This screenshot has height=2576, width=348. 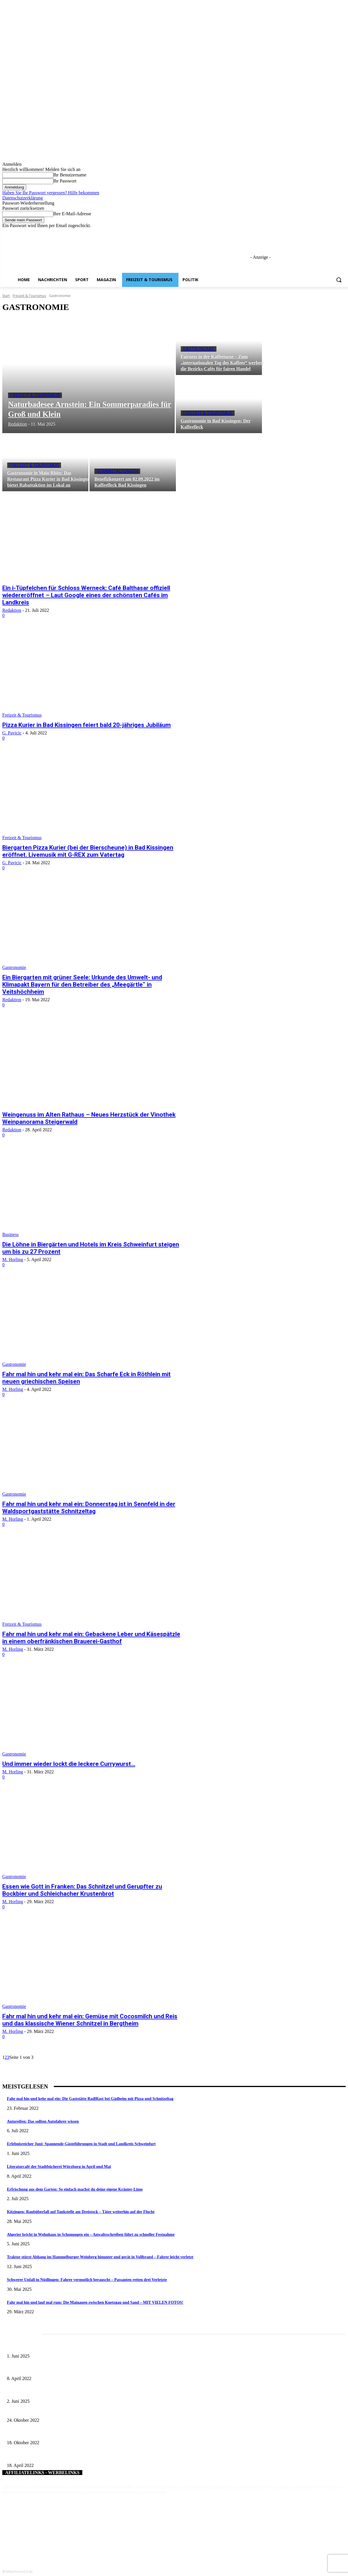 I want to click on Fahr mal hin und kehr mal ein: Gemüse mit Cocosmilch und Reis und das klassische Wiener Schnitzel in Bergtheim, so click(x=89, y=2020).